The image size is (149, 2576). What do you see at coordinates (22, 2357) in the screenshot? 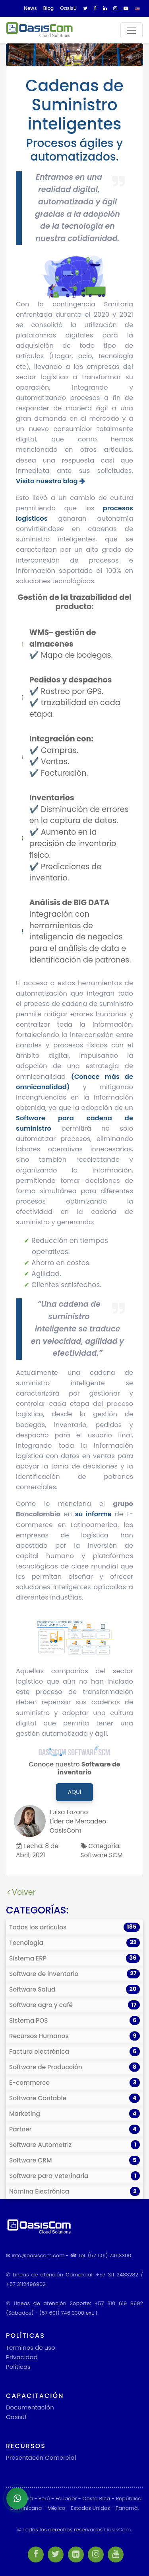
I see `Privacidad` at bounding box center [22, 2357].